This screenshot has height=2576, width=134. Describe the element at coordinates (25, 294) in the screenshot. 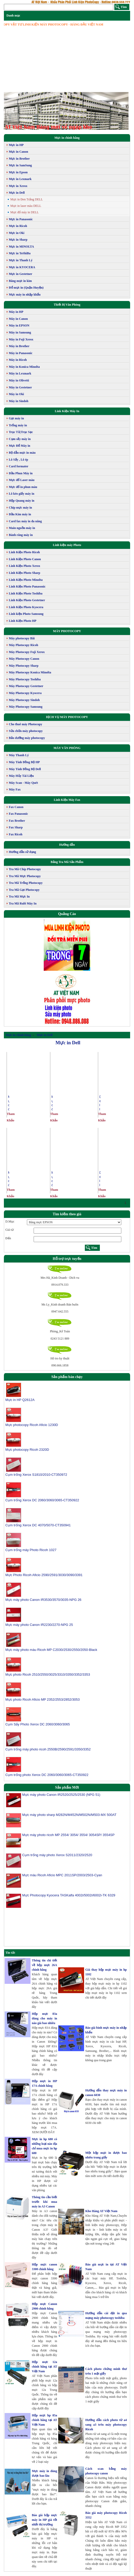

I see `Mực máy in nhập khẩu` at that location.